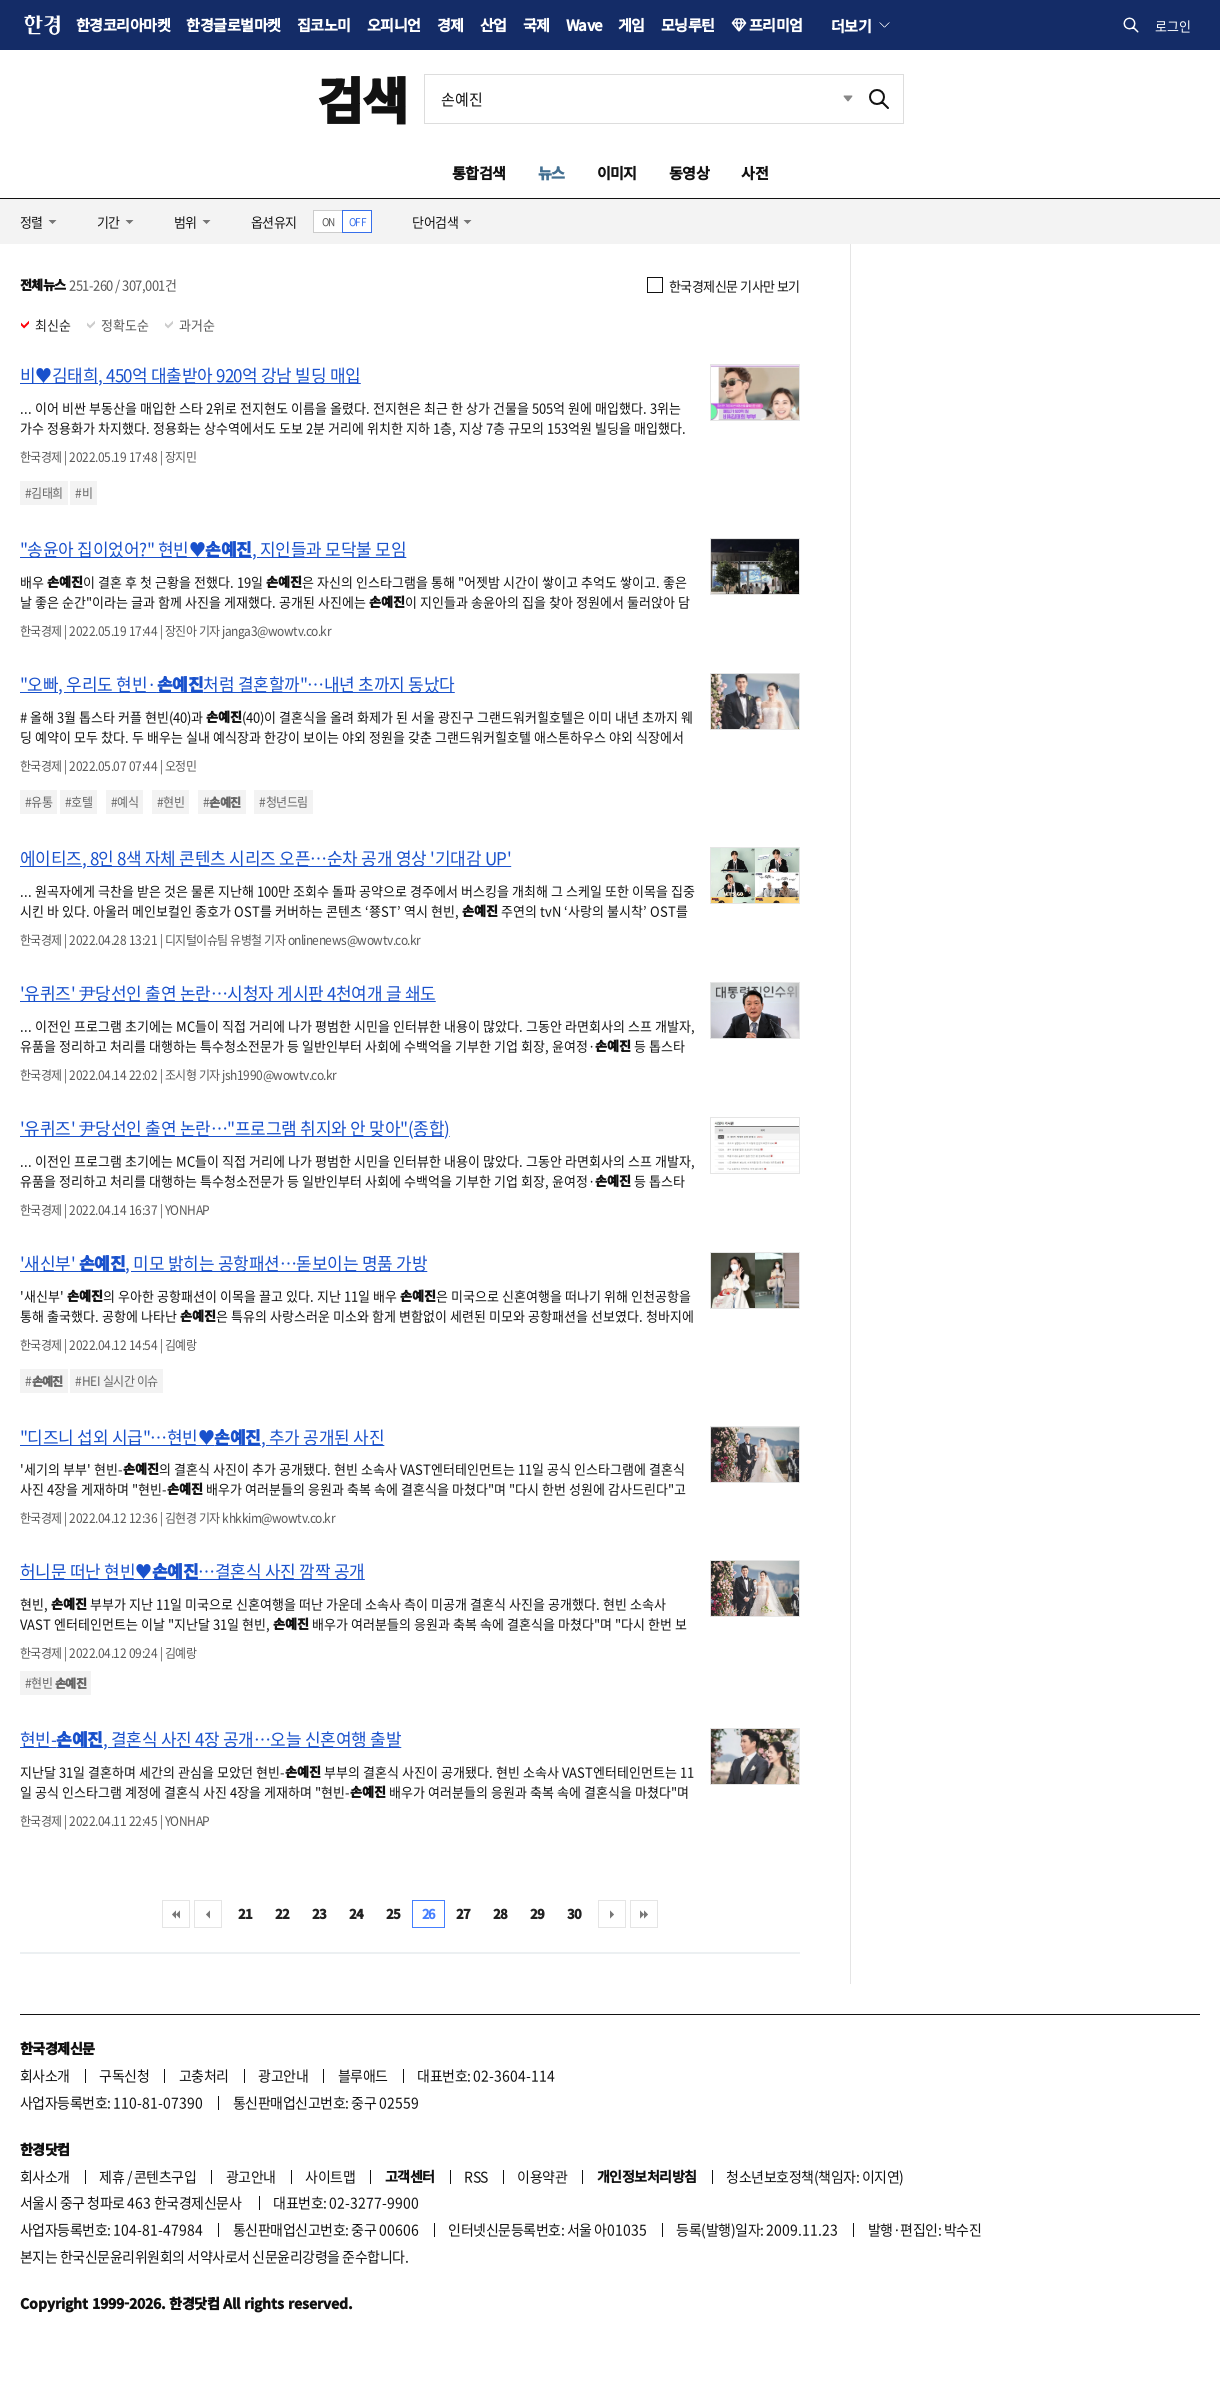  Describe the element at coordinates (78, 802) in the screenshot. I see `#호텔` at that location.